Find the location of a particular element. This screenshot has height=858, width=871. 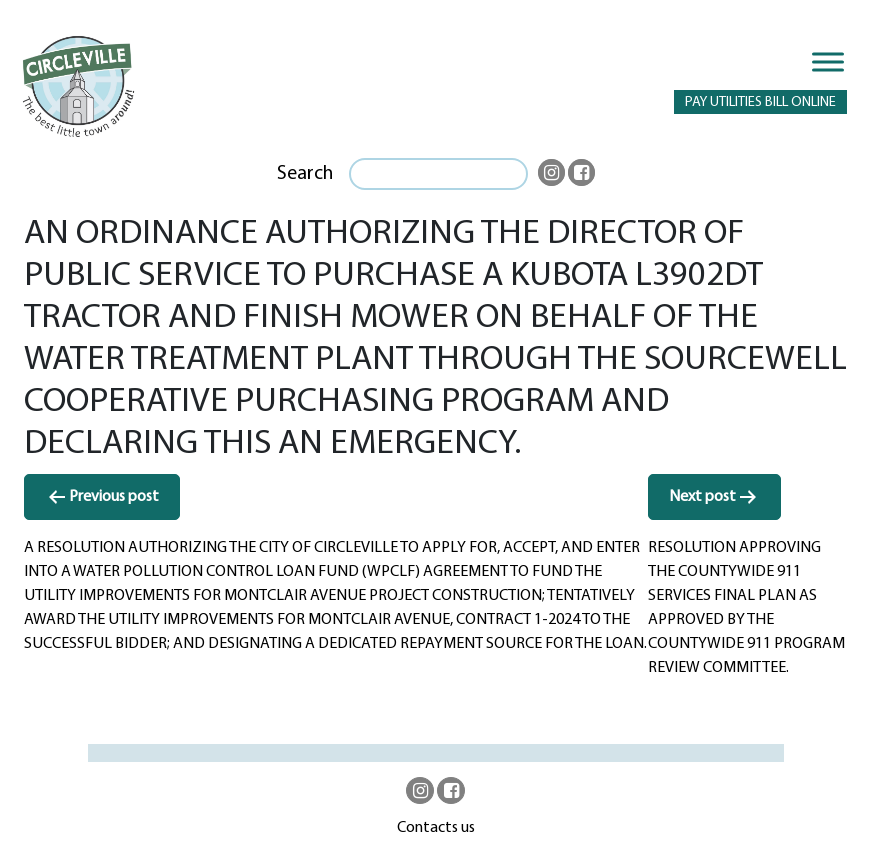

Contacts us is located at coordinates (436, 828).